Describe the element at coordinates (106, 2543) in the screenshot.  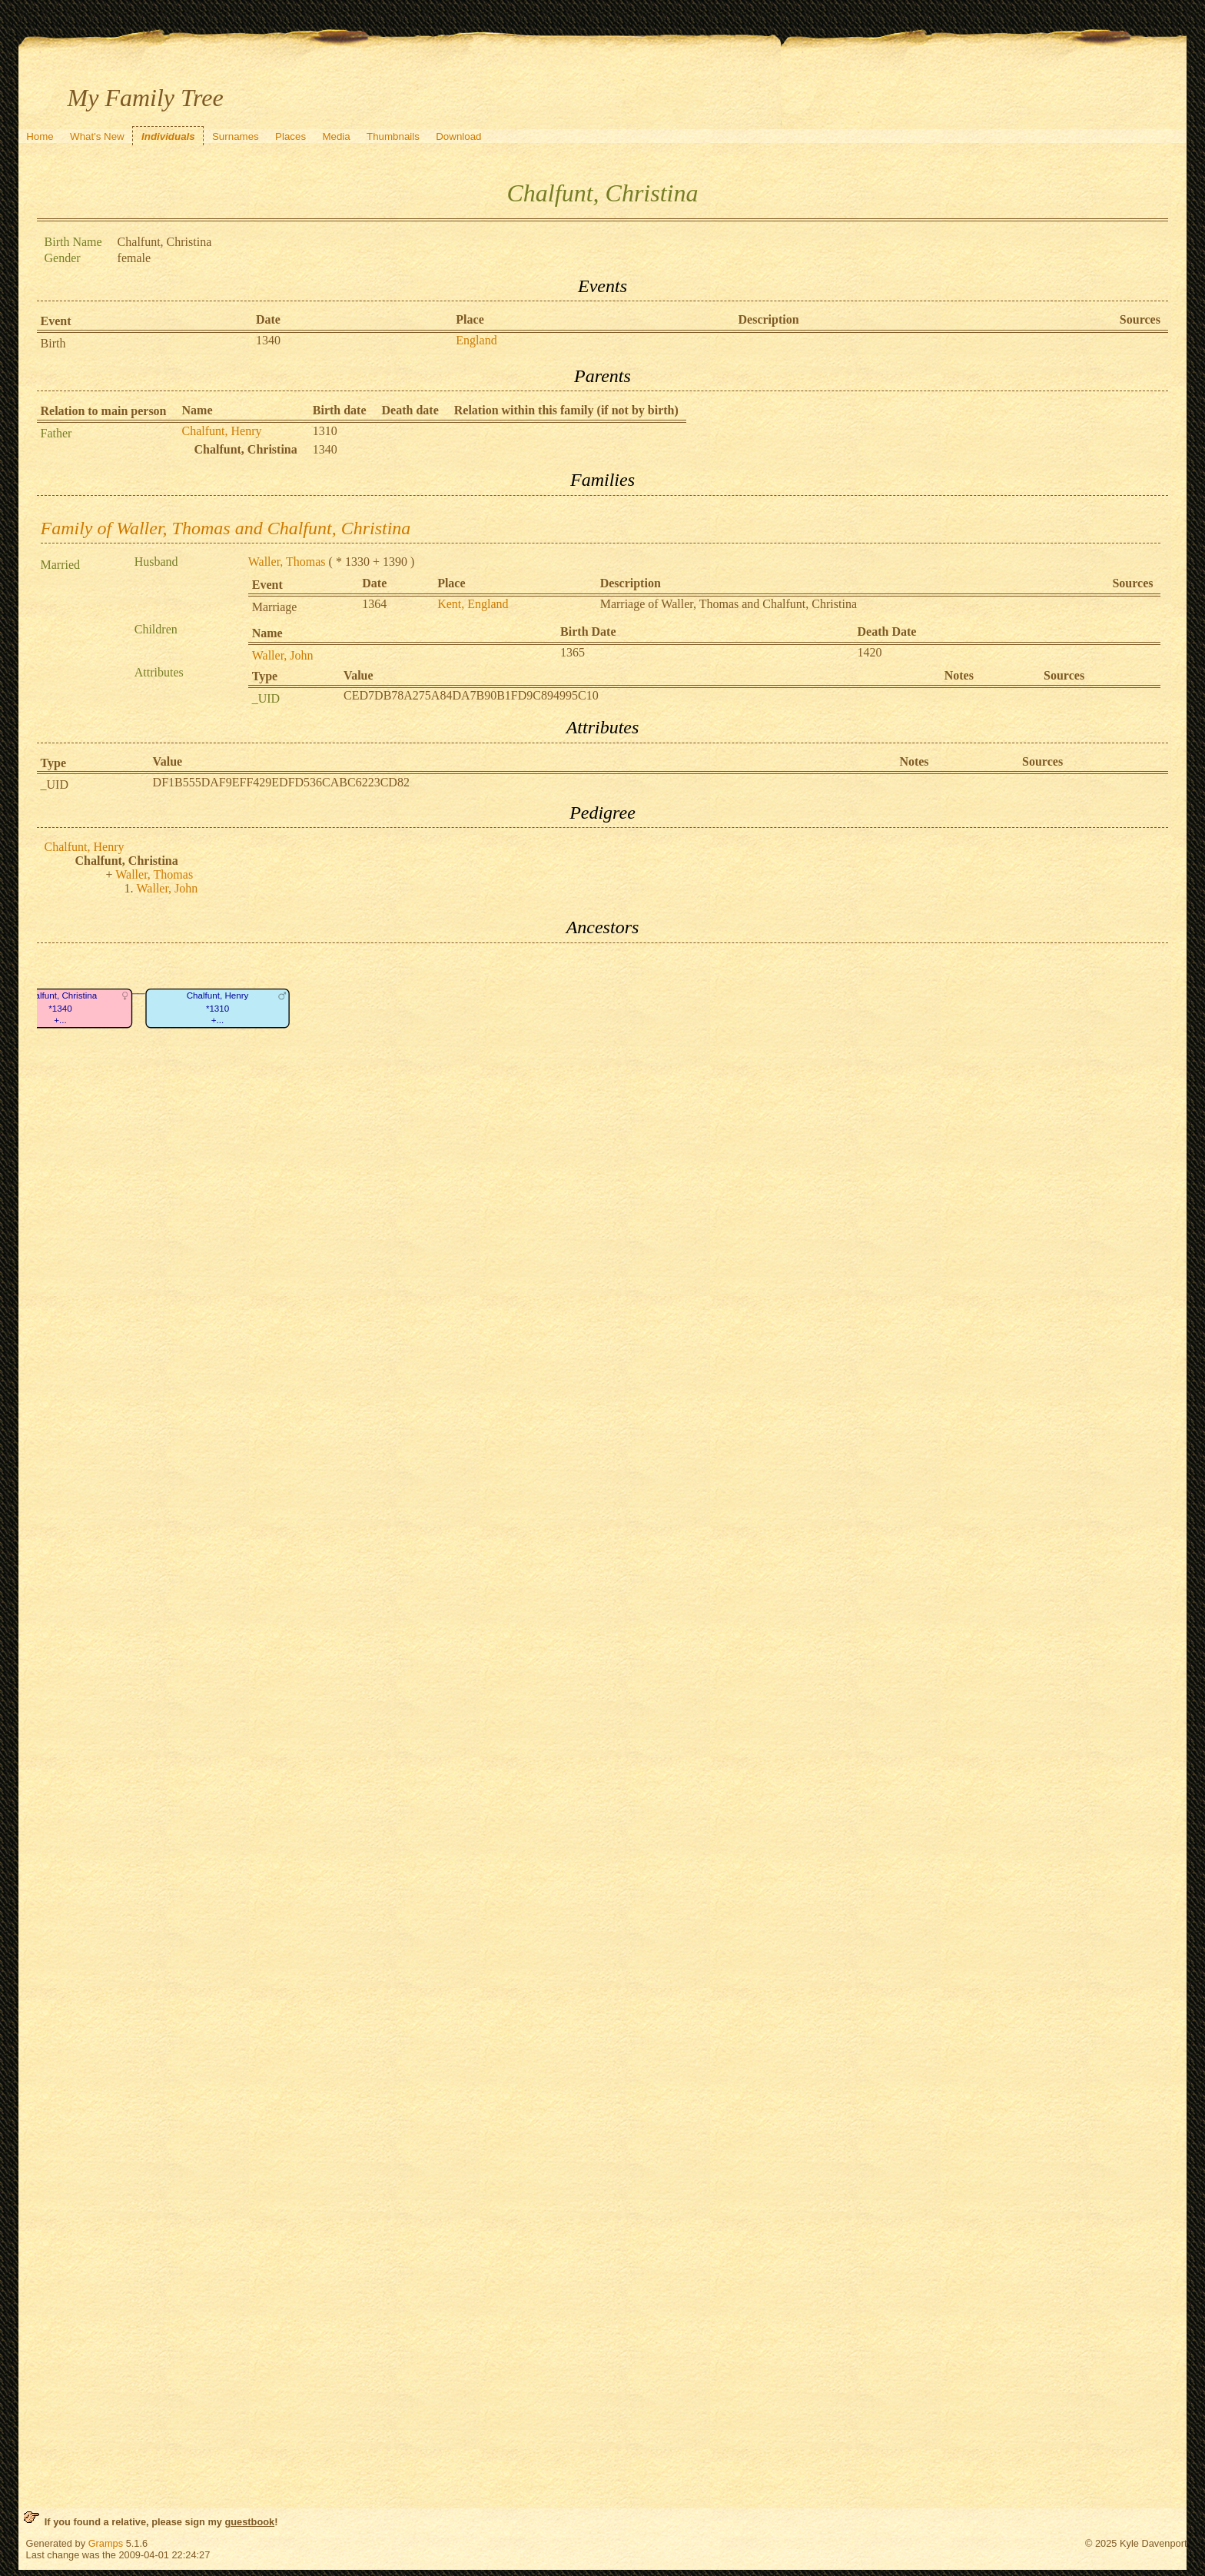
I see `Gramps` at that location.